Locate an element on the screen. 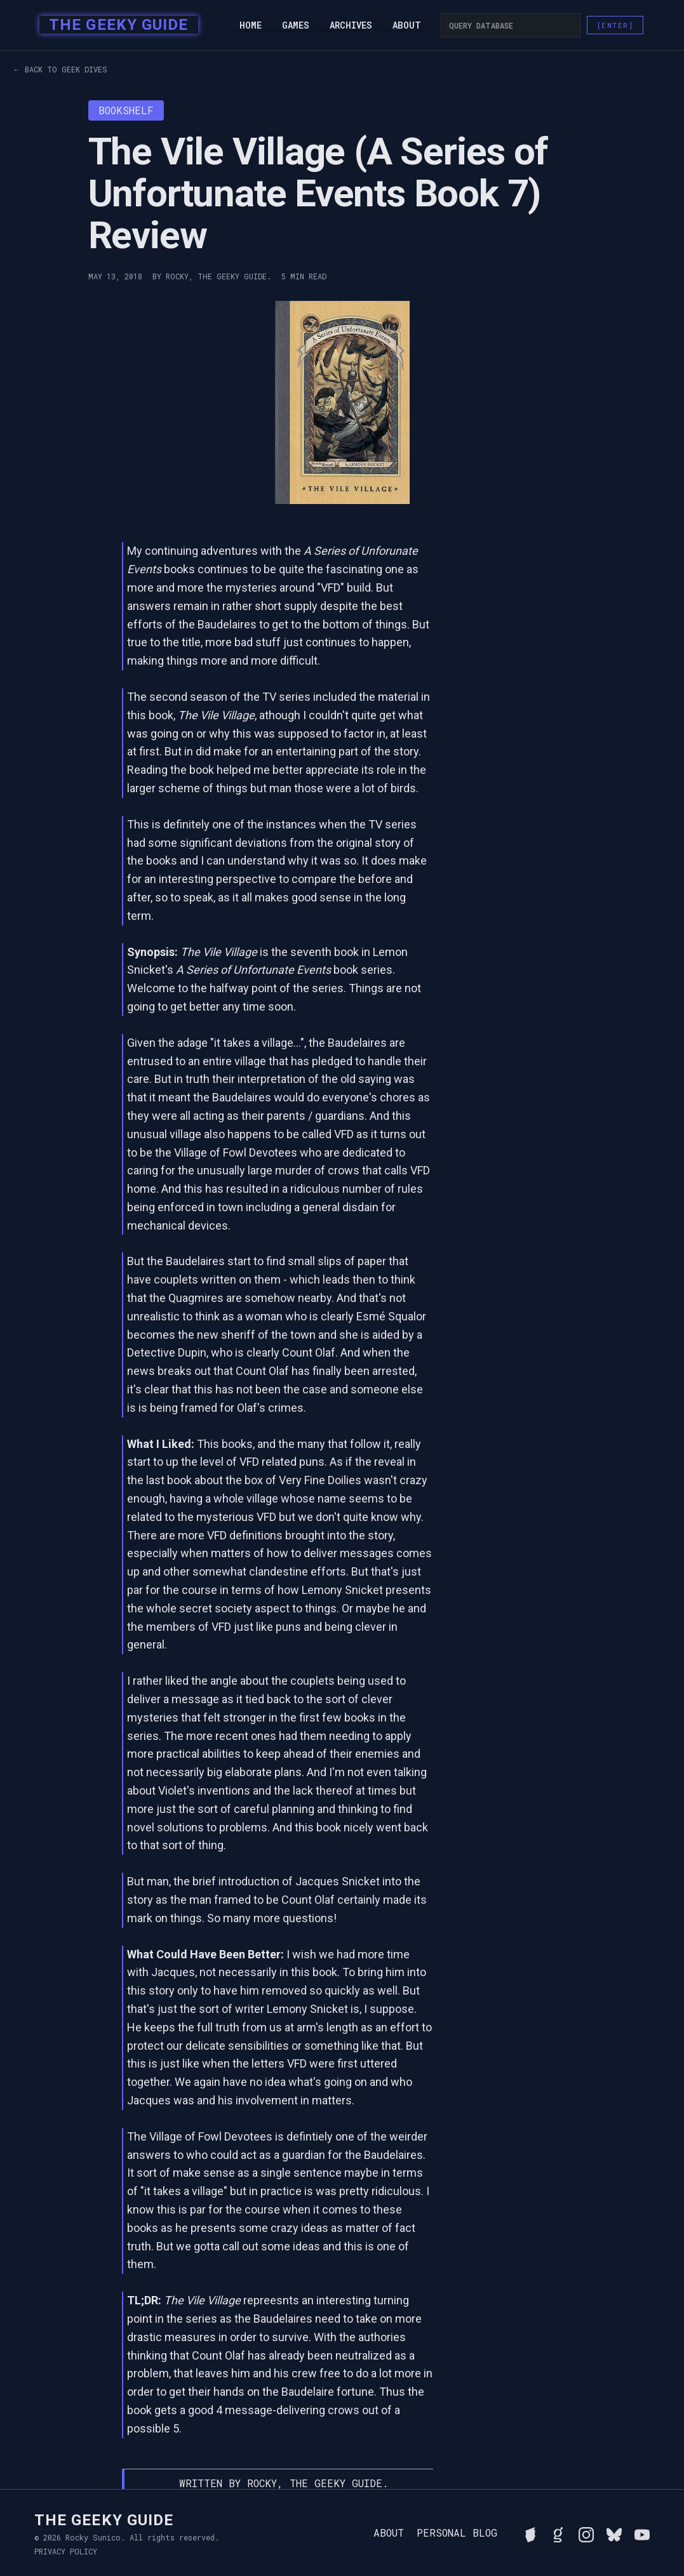 This screenshot has width=684, height=2576. Privacy Policy is located at coordinates (65, 2551).